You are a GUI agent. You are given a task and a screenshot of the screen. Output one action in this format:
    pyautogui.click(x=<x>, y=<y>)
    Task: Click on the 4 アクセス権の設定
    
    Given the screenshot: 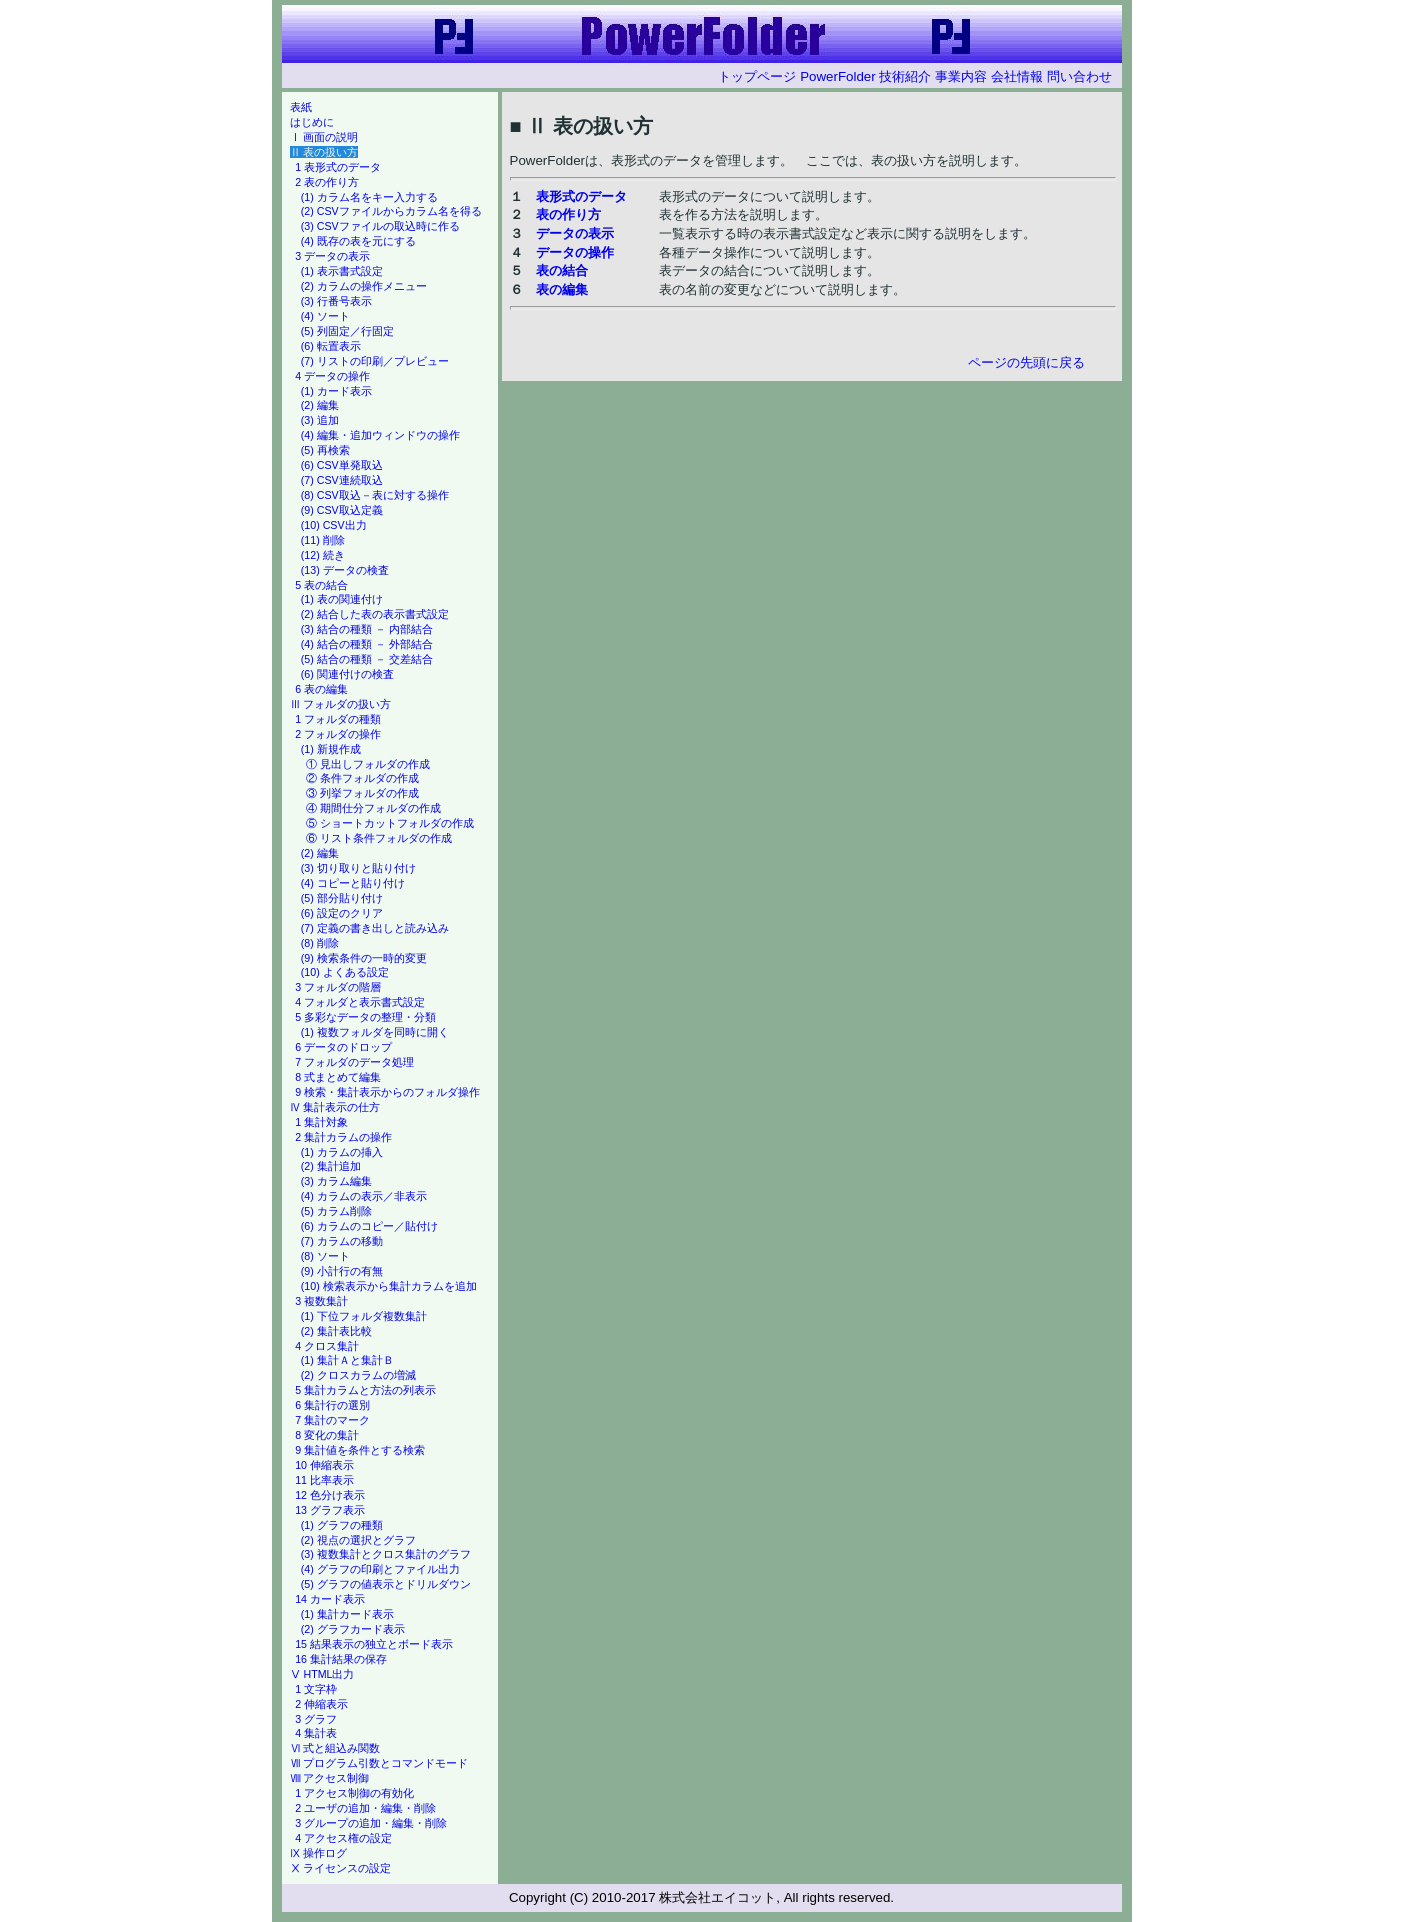 What is the action you would take?
    pyautogui.click(x=343, y=1838)
    